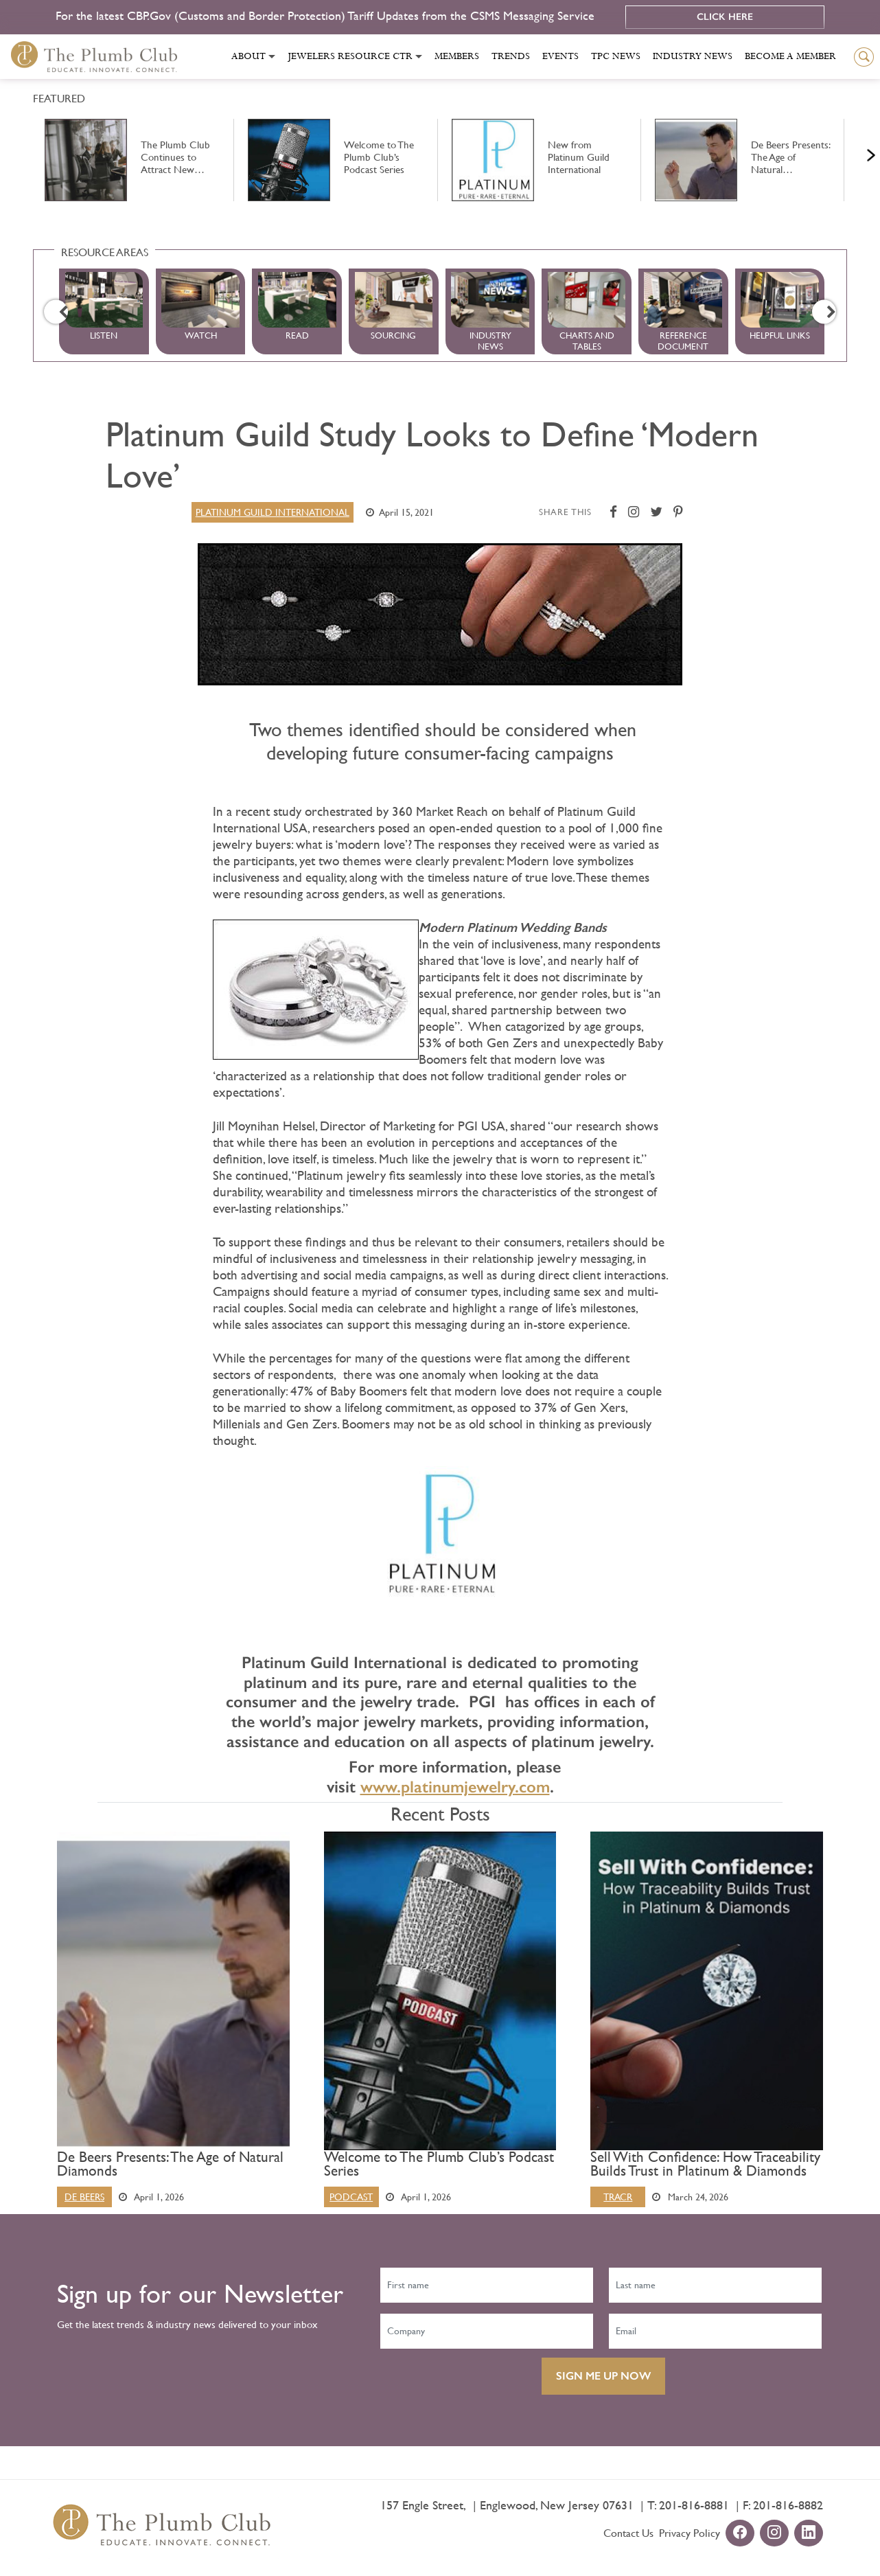  I want to click on www.platinumjewelry.com, so click(455, 1787).